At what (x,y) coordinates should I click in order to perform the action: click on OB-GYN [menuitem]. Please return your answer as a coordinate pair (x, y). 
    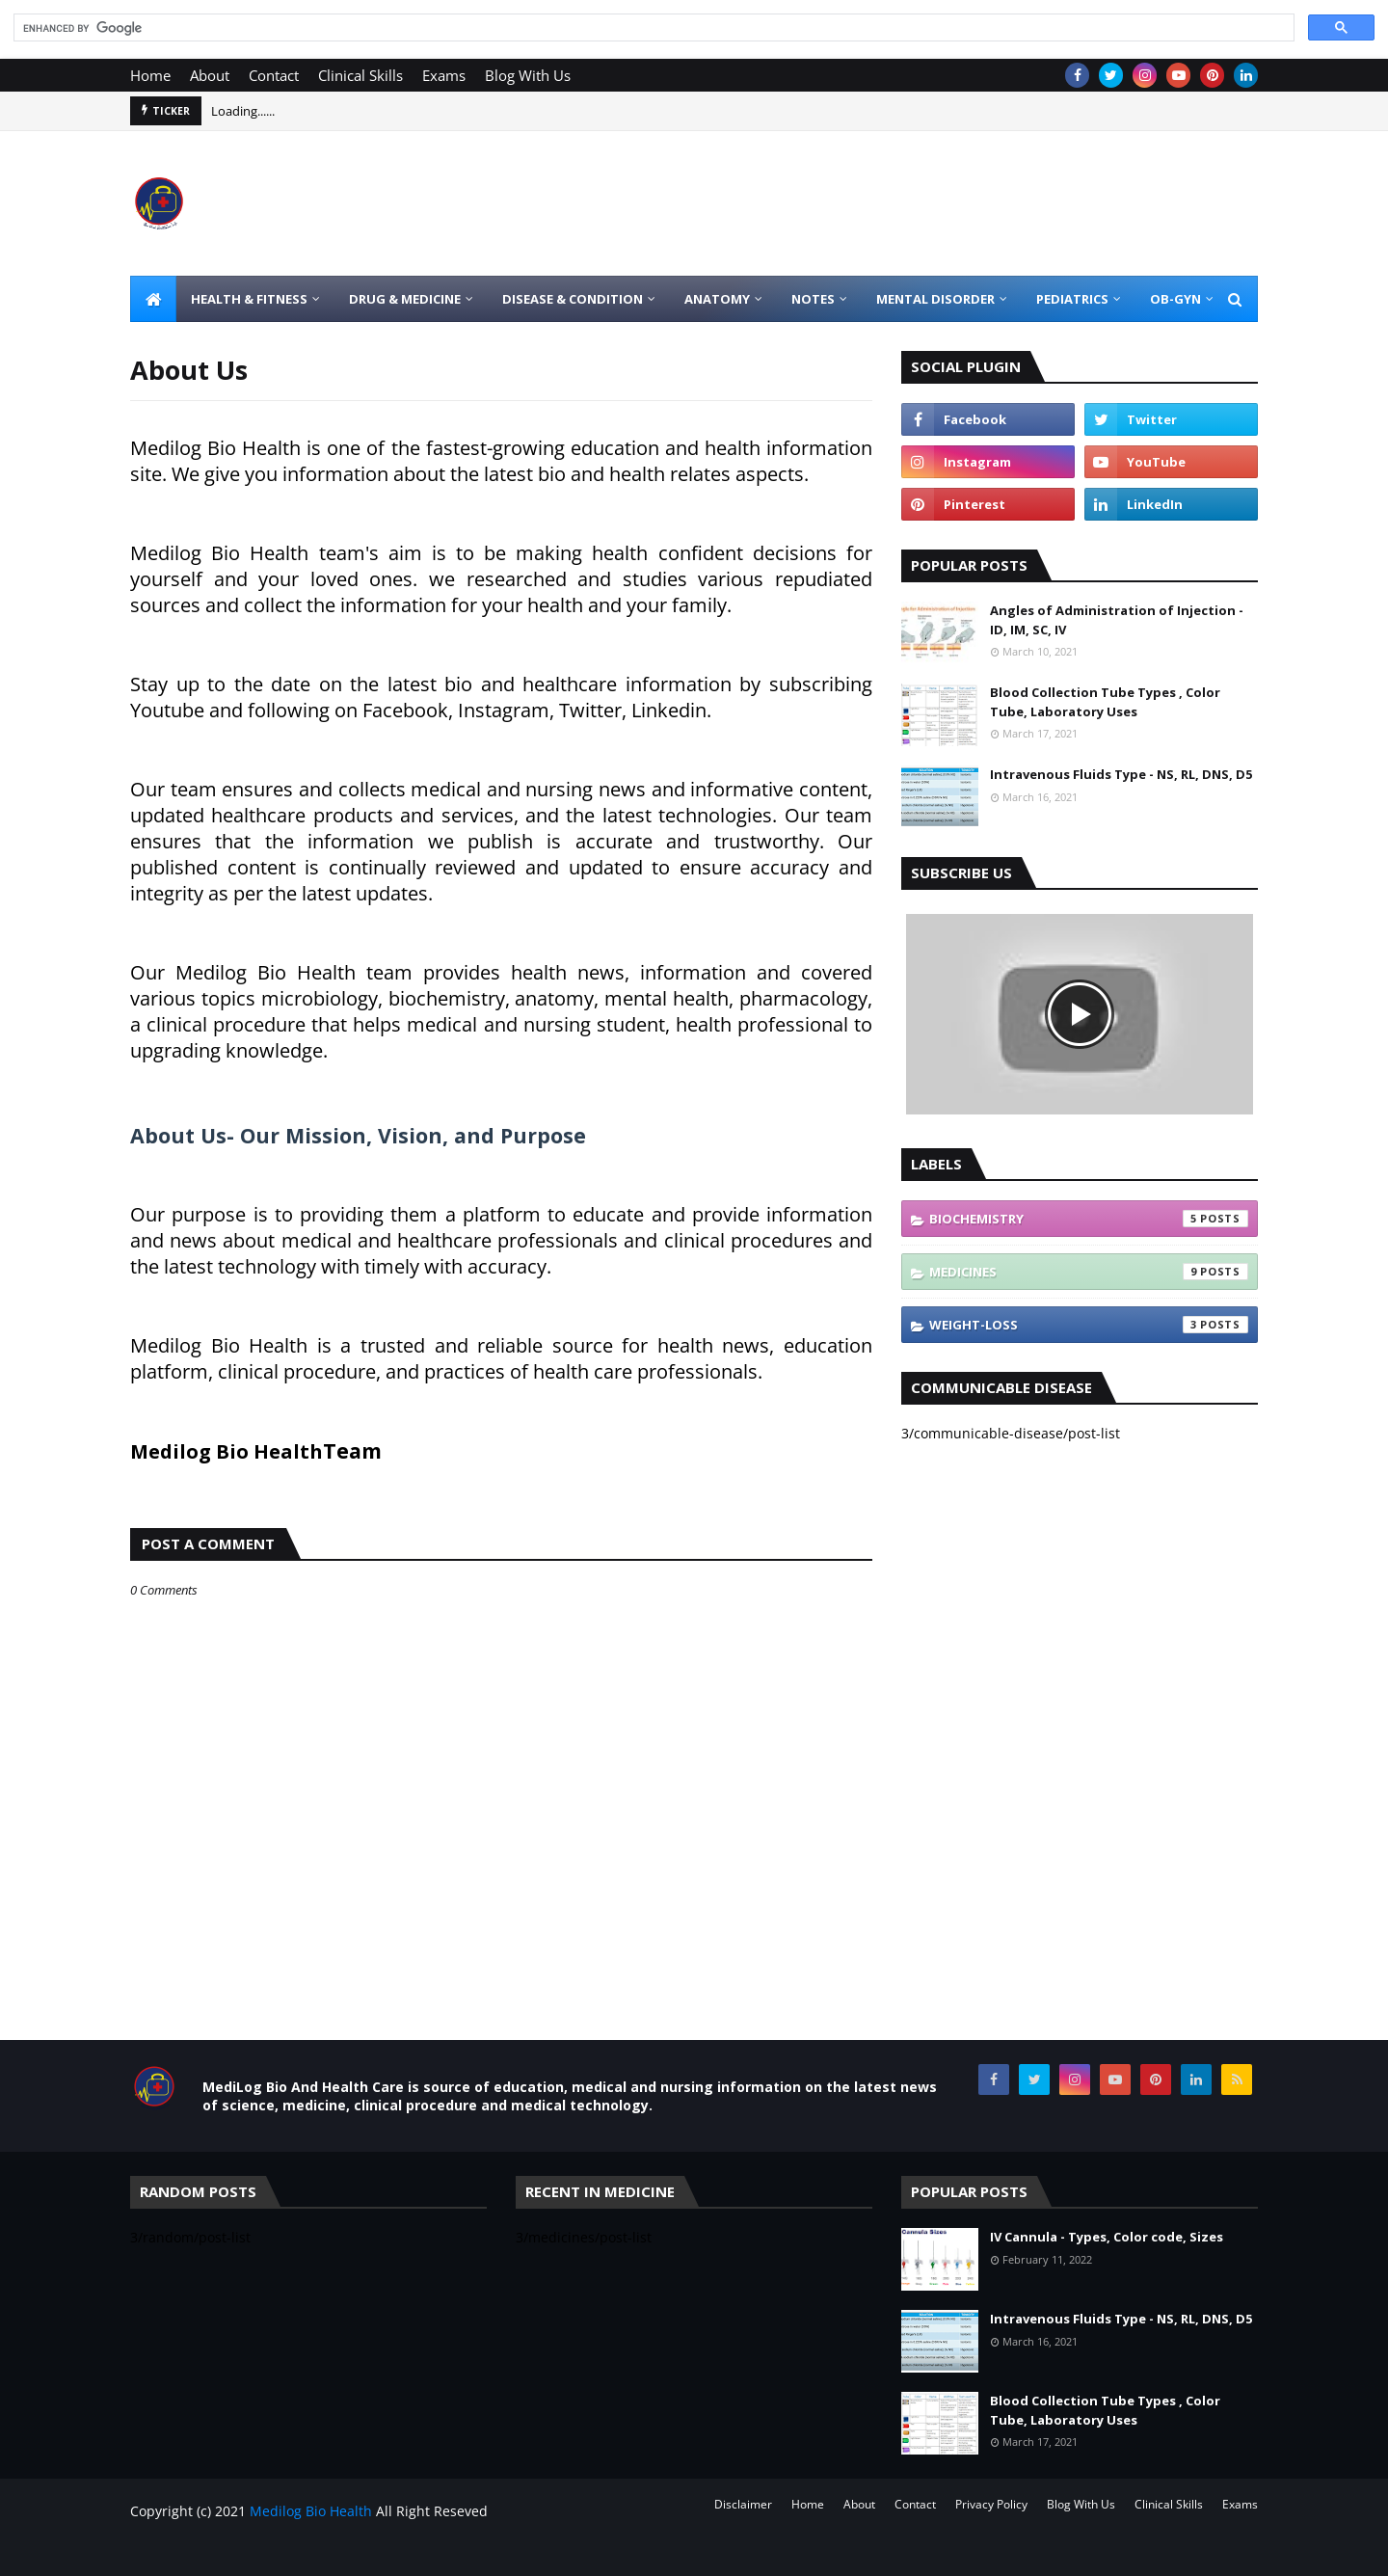
    Looking at the image, I should click on (1175, 299).